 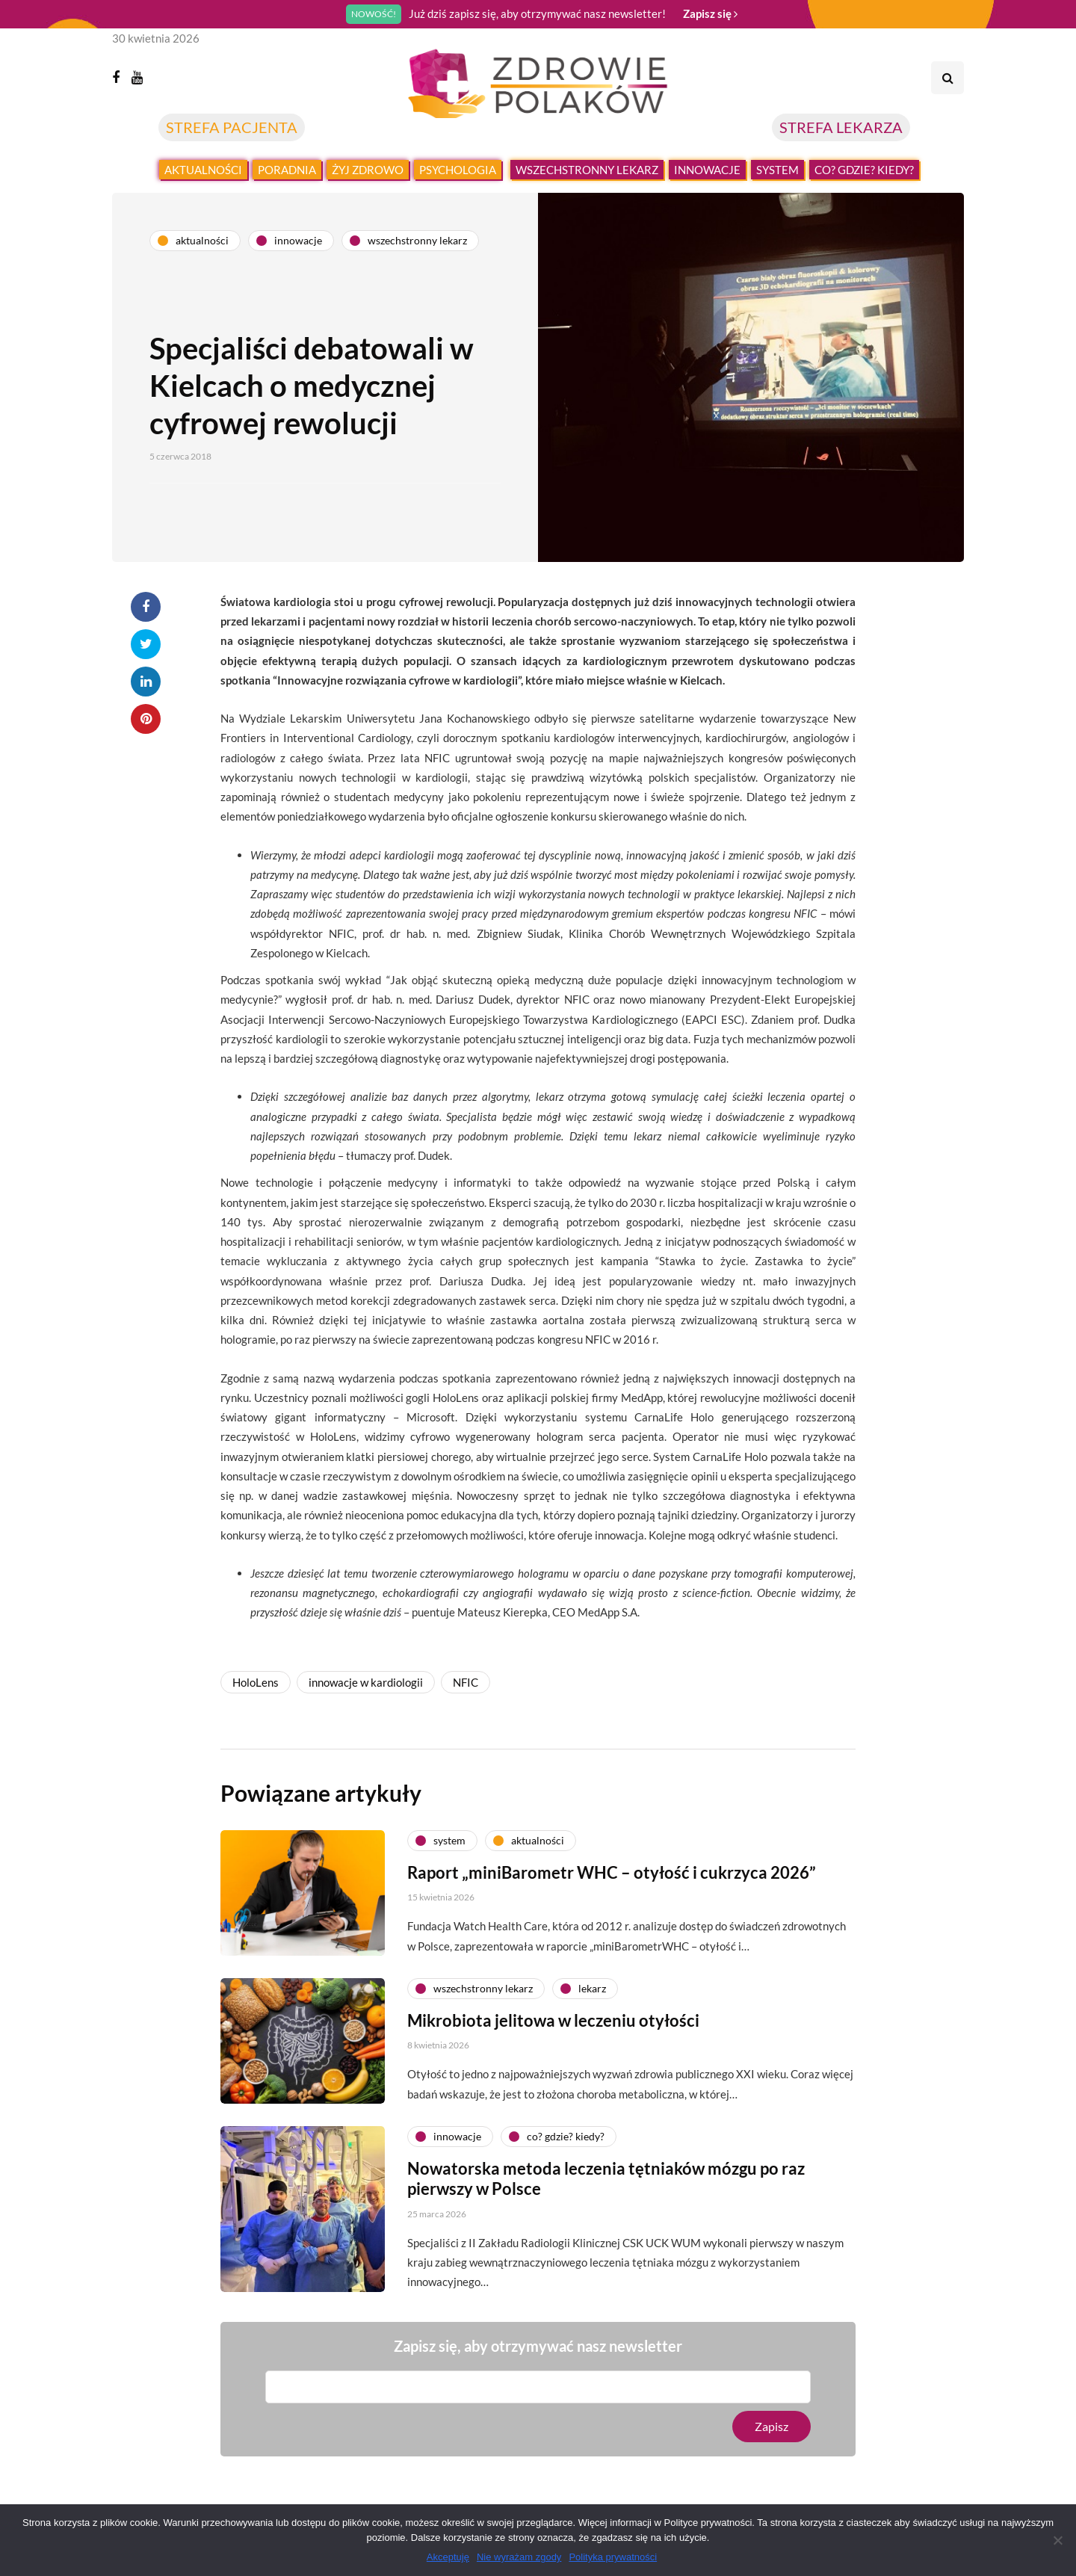 I want to click on Mikrobiota jelitowa w leczeniu otyłości, so click(x=553, y=2035).